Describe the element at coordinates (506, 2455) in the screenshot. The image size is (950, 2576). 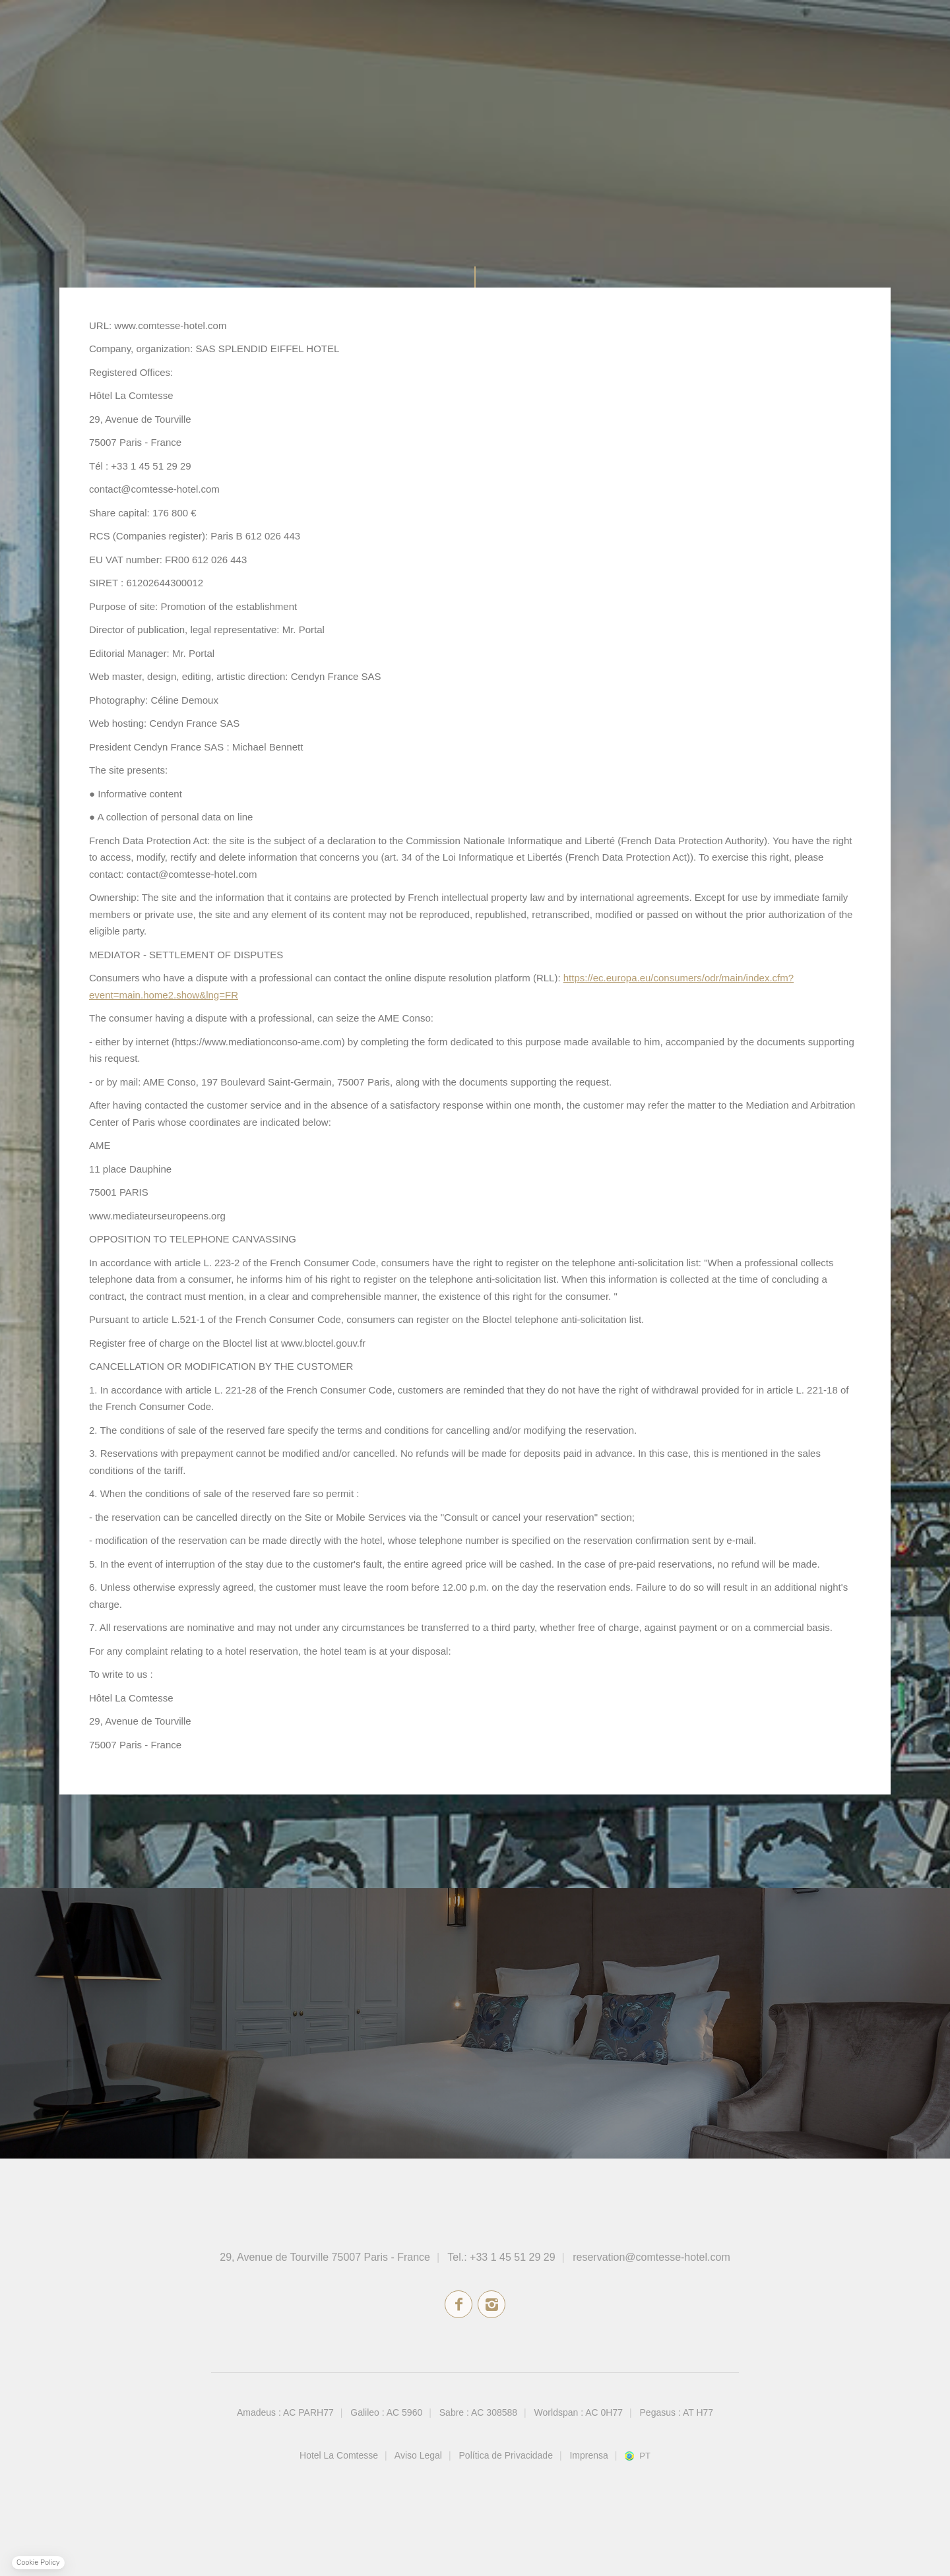
I see `Política de Privacidade` at that location.